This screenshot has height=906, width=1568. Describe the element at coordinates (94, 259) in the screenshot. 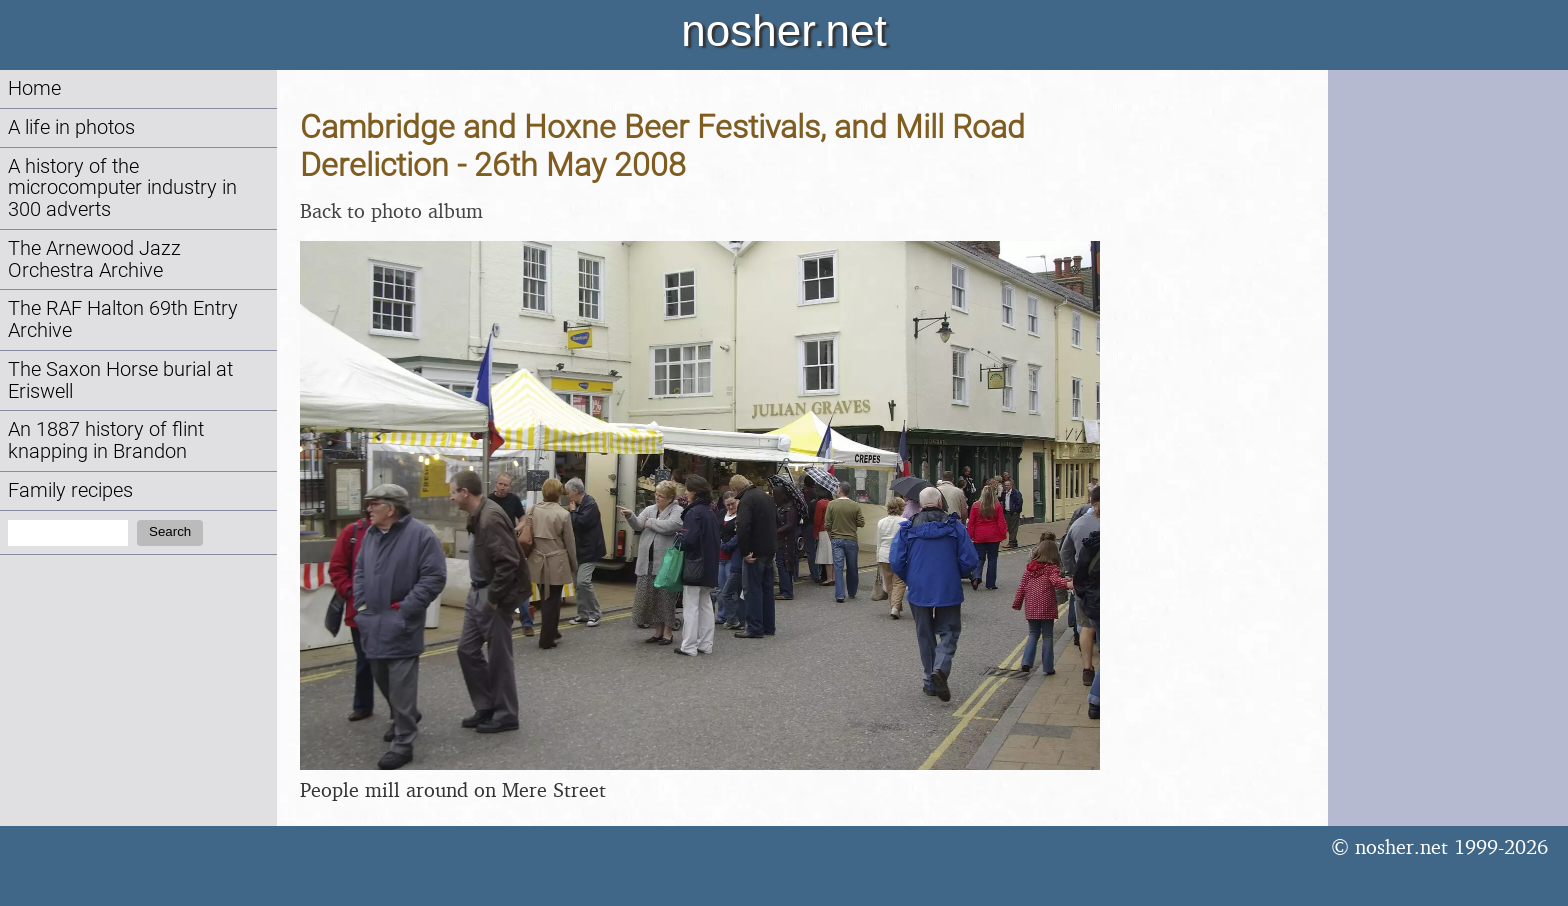

I see `The Arnewood Jazz Orchestra Archive` at that location.